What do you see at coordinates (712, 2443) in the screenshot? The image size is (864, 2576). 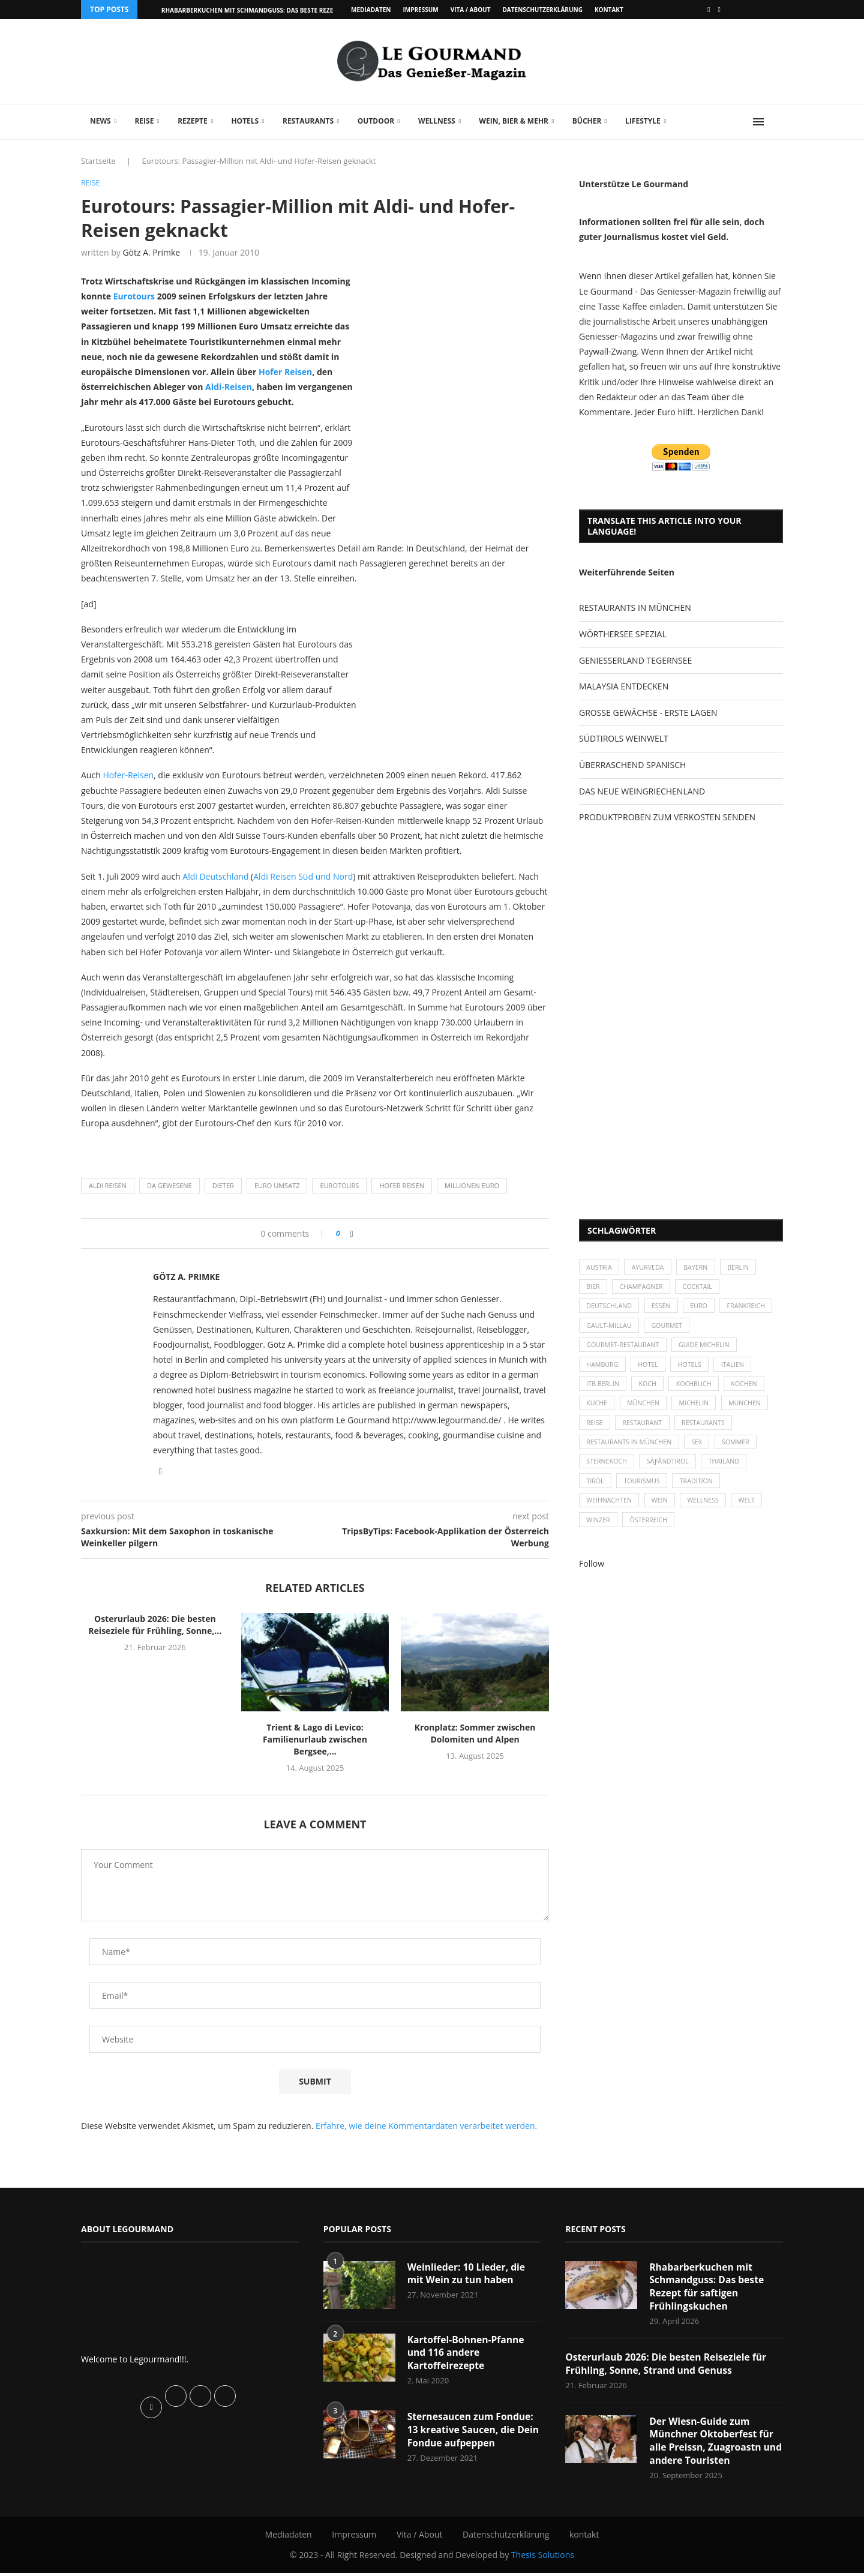 I see `Der Wiesn-Guide zum Münchner Oktoberfest für alle Preissn, Zuagroastn und andere Touristen` at bounding box center [712, 2443].